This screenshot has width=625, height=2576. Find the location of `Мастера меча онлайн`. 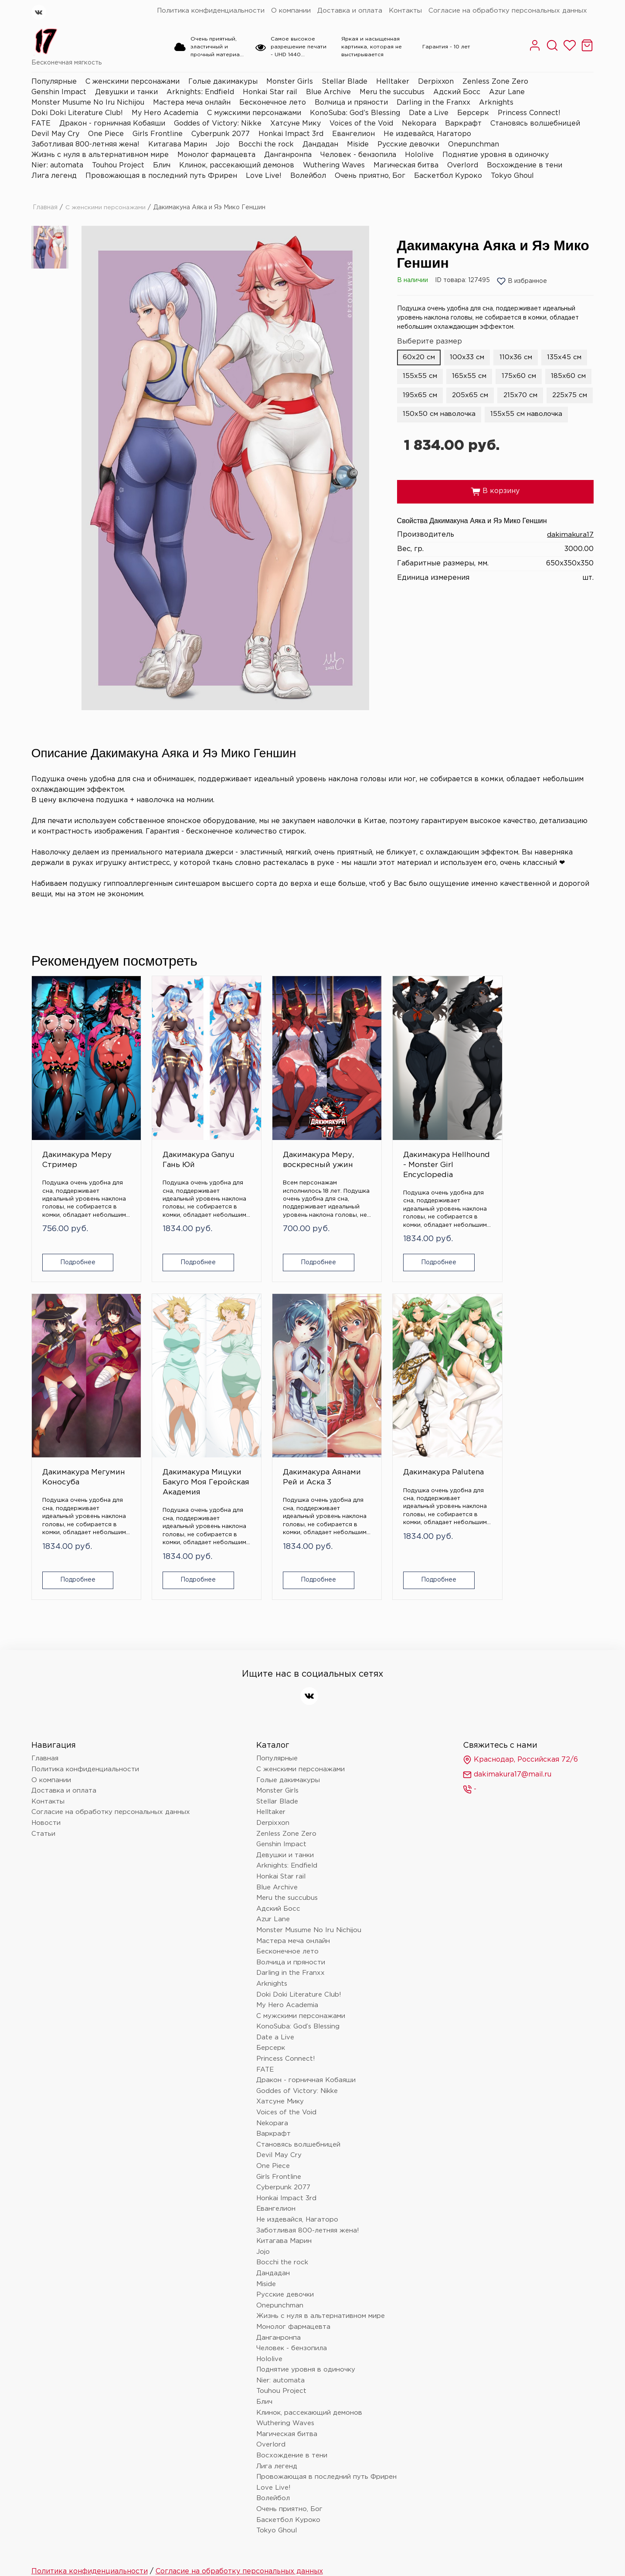

Мастера меча онлайн is located at coordinates (192, 102).